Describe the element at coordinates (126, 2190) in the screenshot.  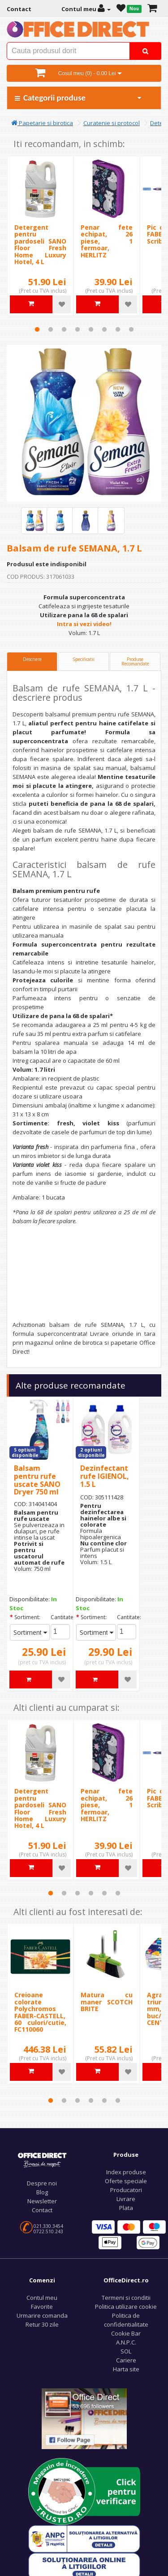
I see `Producatori` at that location.